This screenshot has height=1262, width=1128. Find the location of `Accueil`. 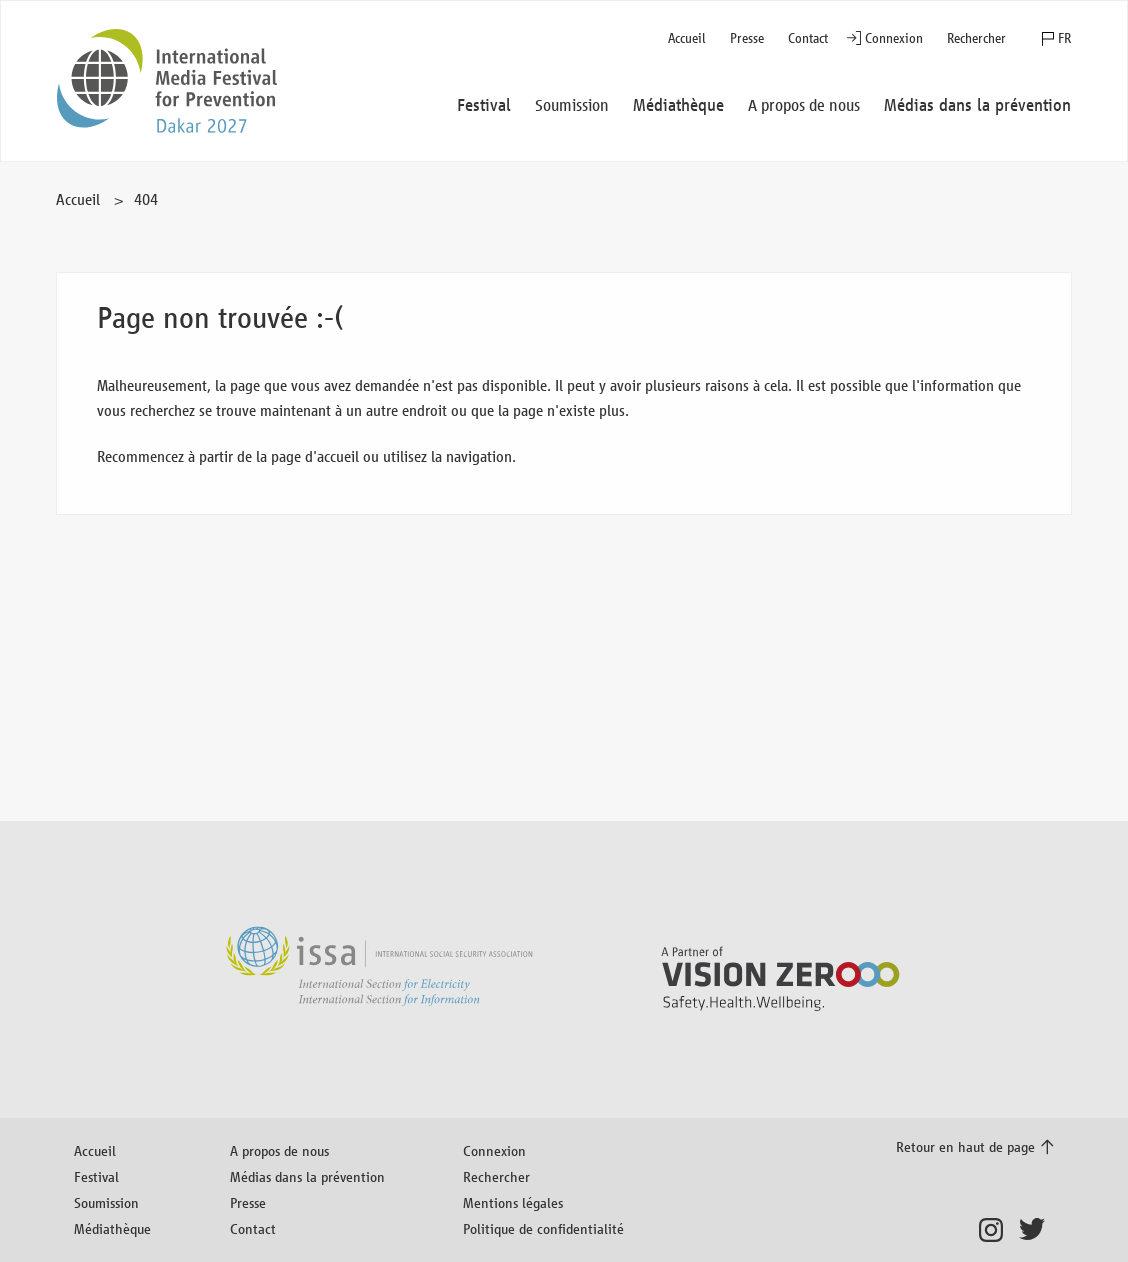

Accueil is located at coordinates (687, 38).